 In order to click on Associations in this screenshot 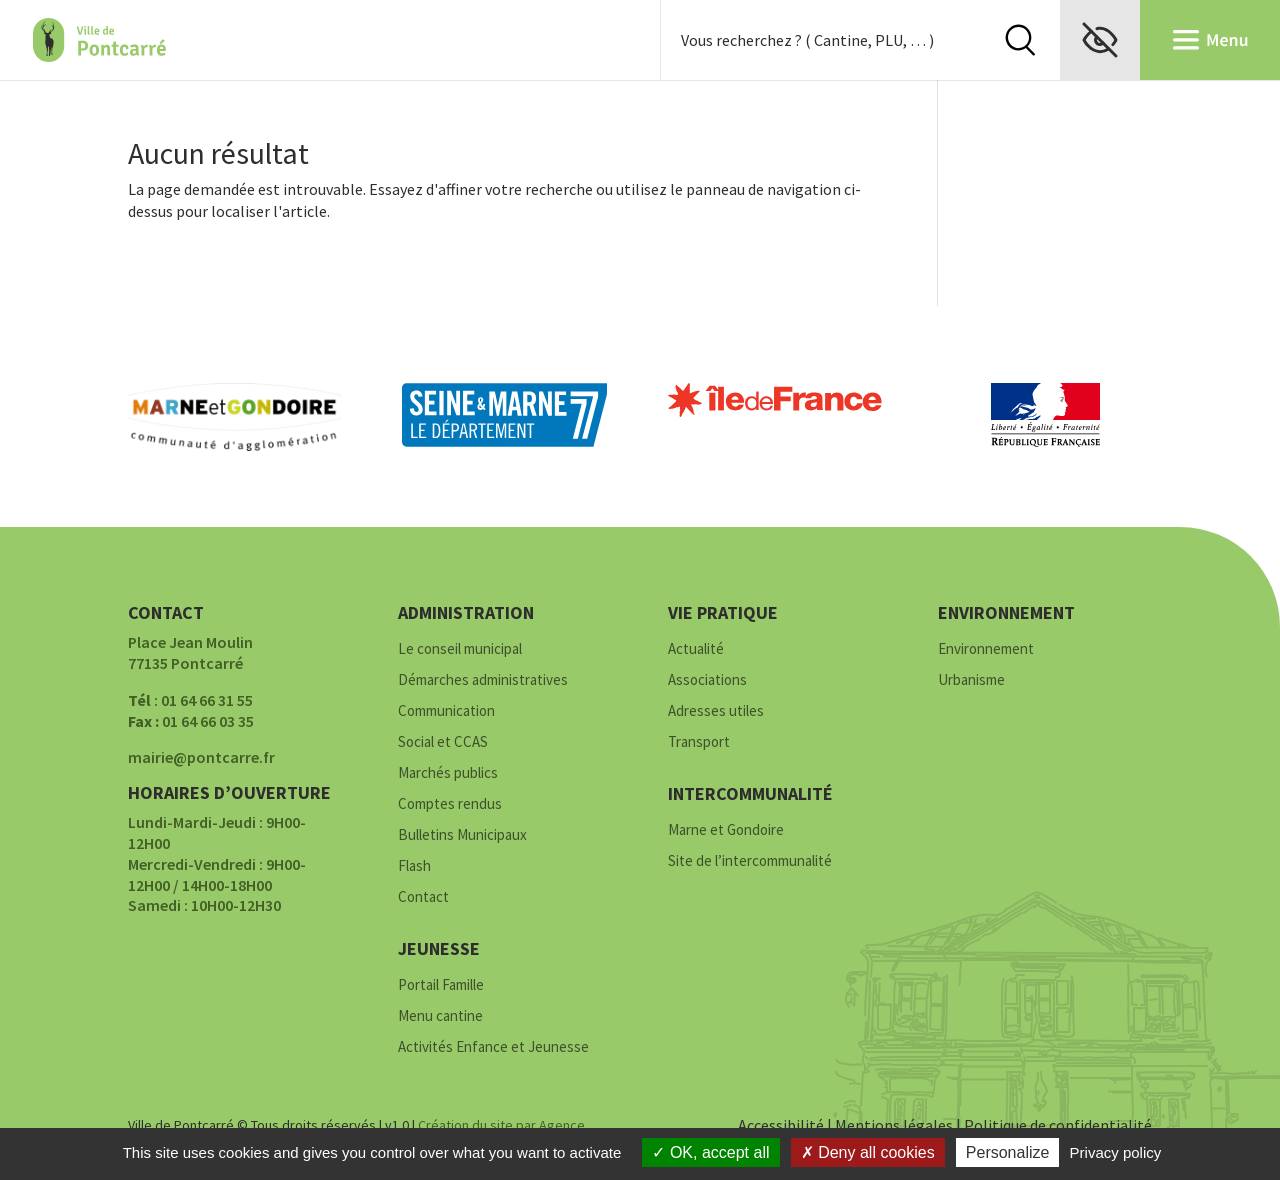, I will do `click(707, 680)`.